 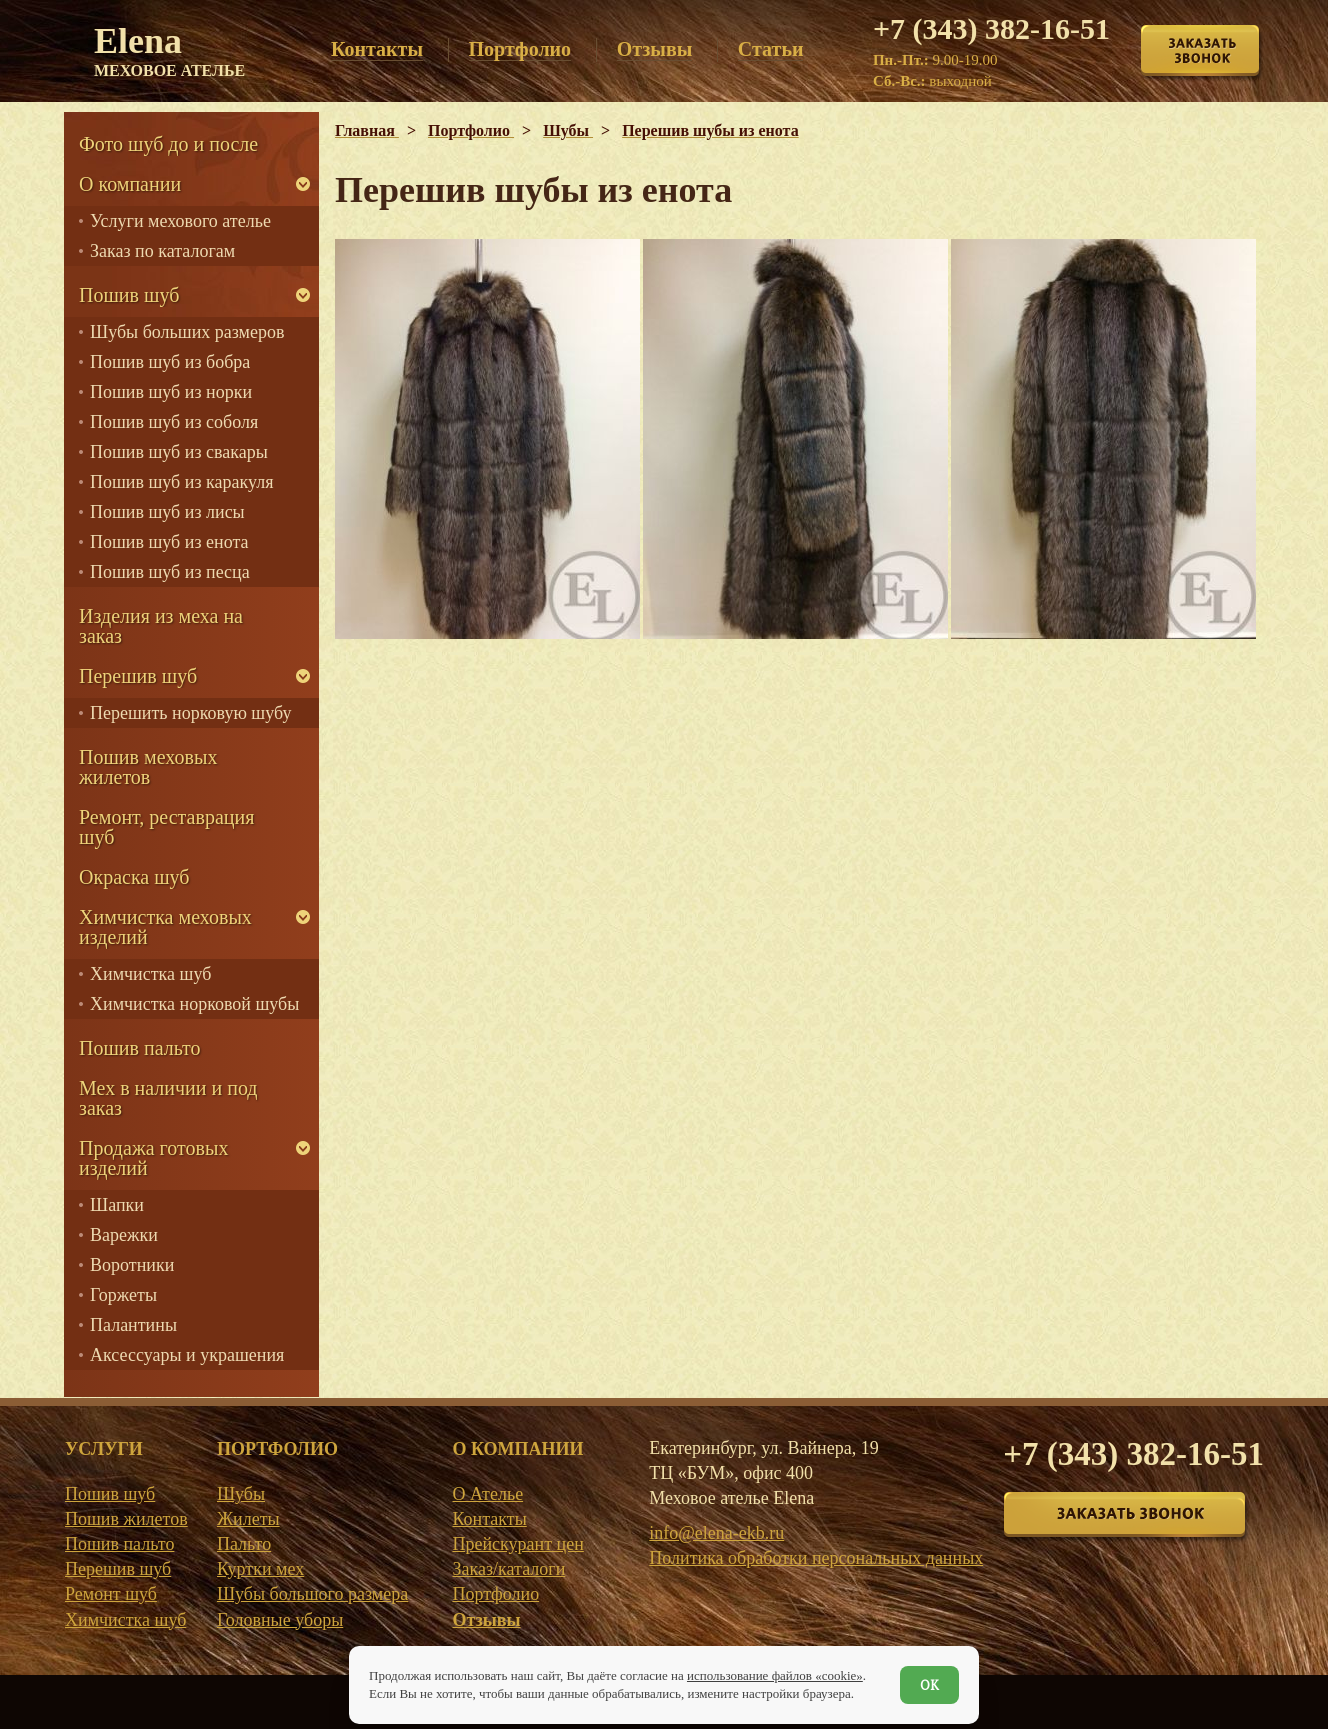 I want to click on Политика обработки персональных данных, so click(x=816, y=1558).